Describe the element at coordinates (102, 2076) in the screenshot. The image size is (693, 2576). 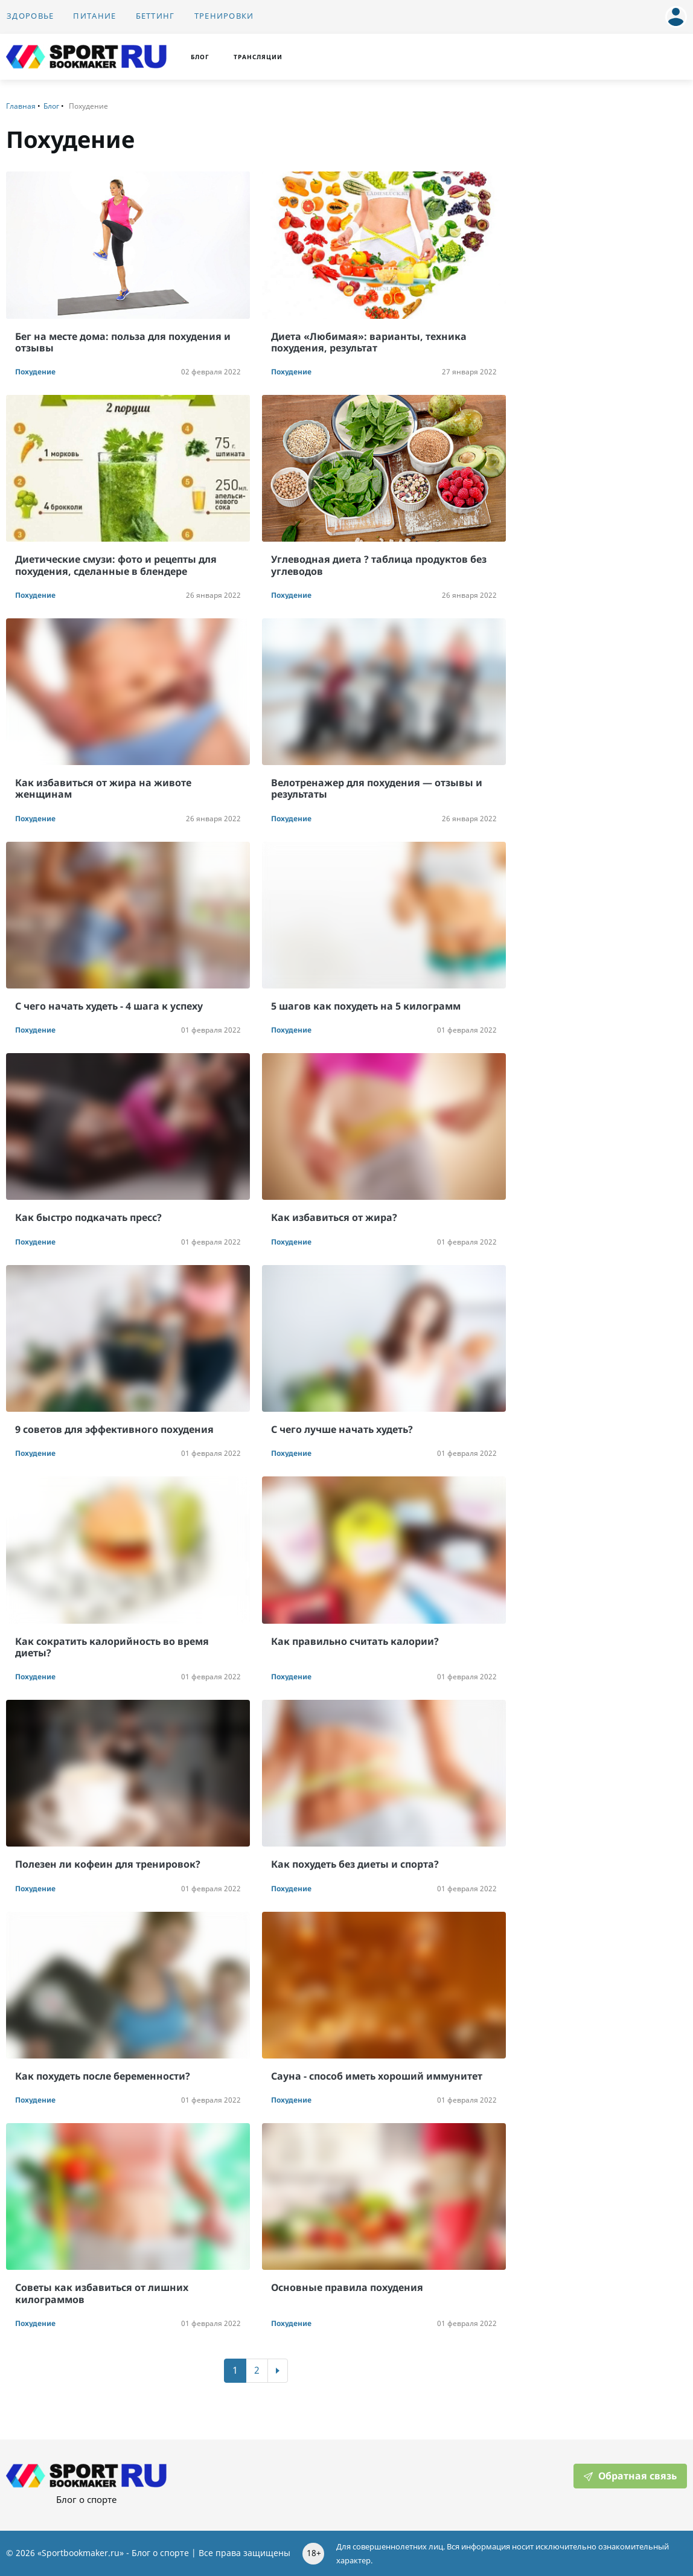
I see `Как похудеть после беременности?` at that location.